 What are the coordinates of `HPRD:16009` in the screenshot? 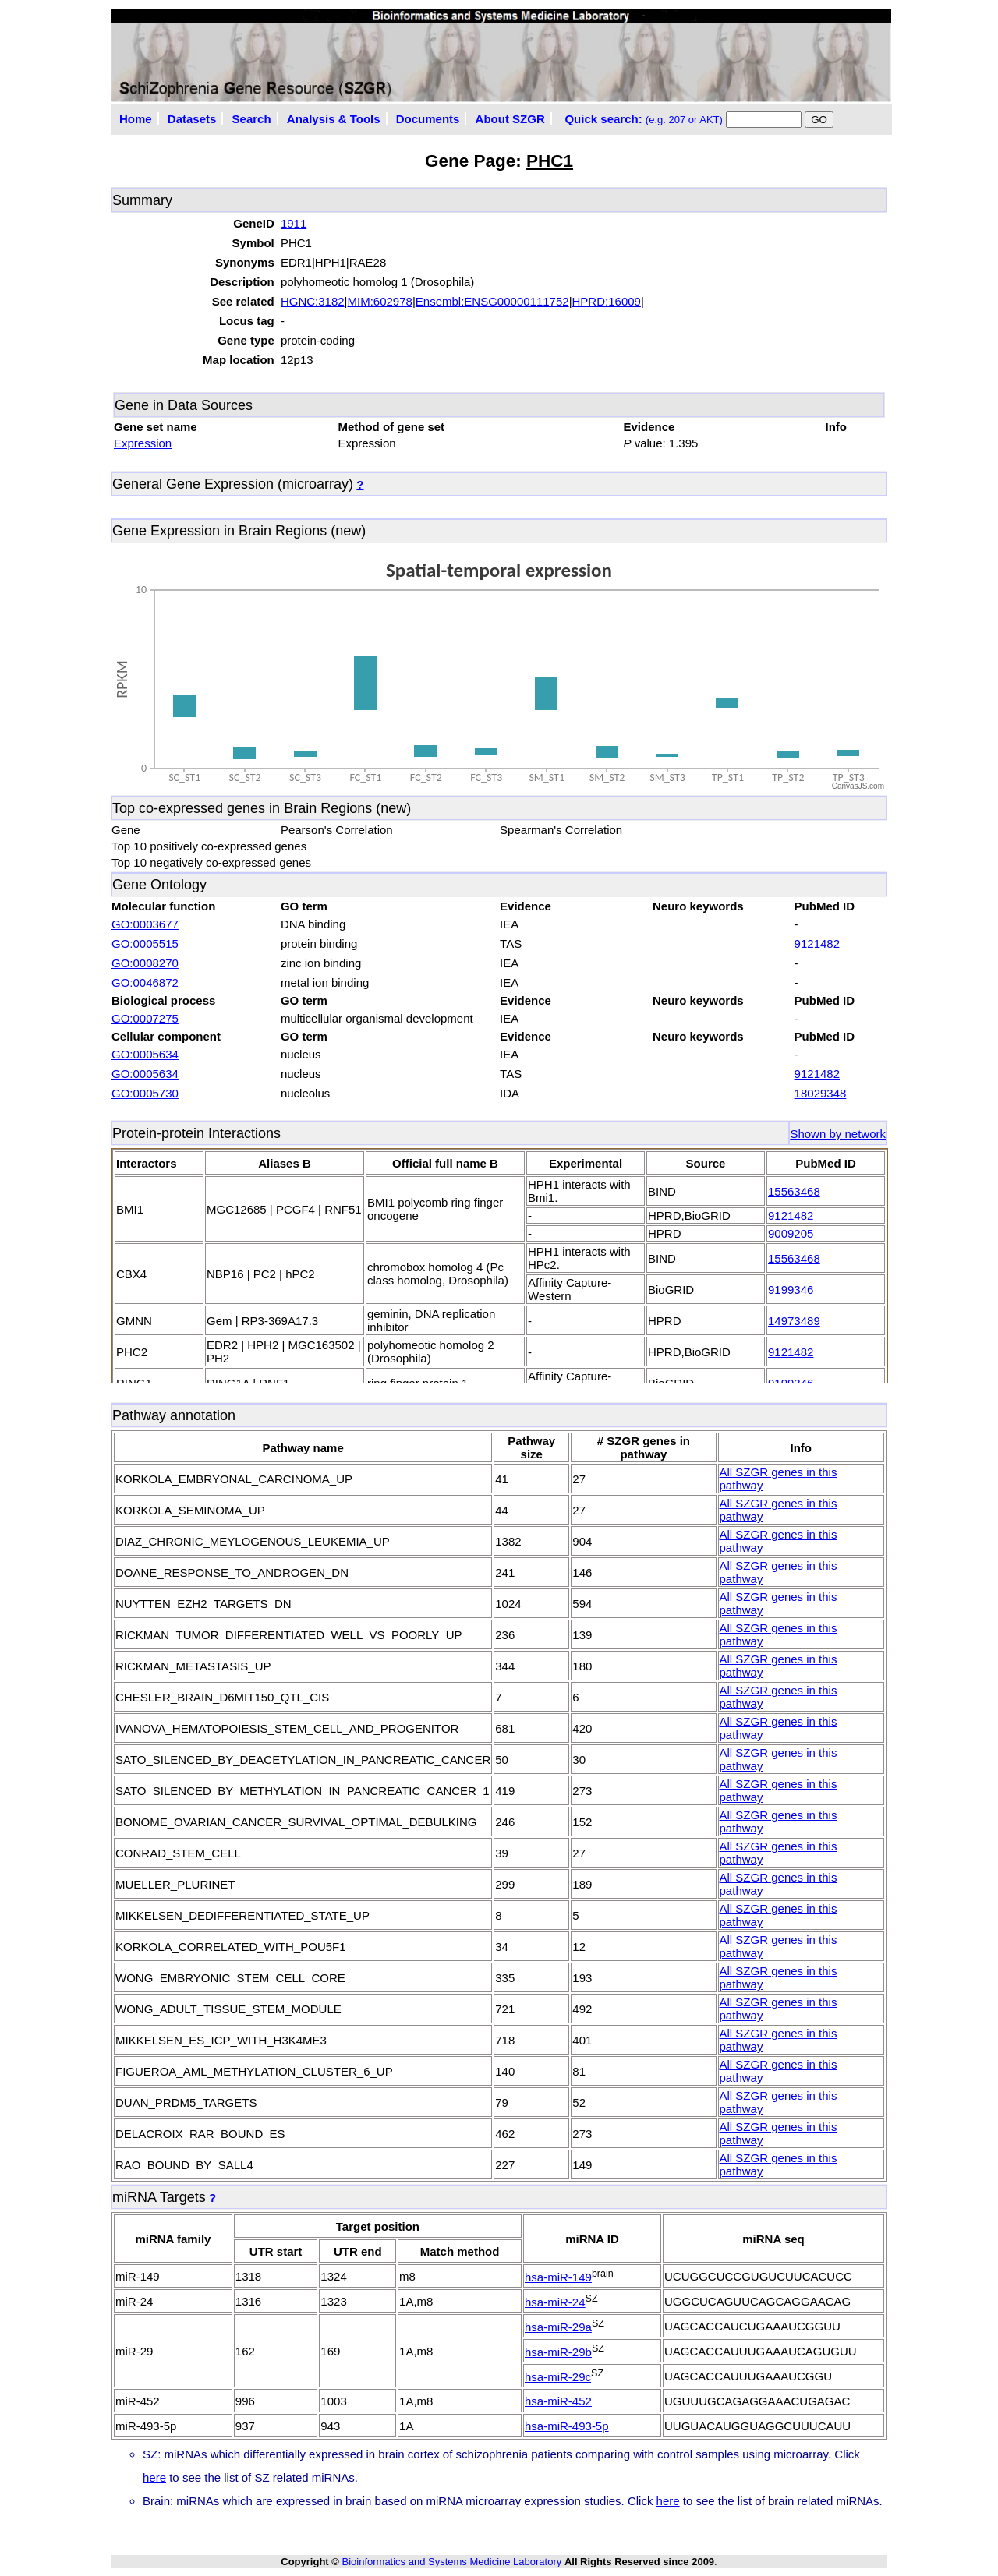 It's located at (606, 301).